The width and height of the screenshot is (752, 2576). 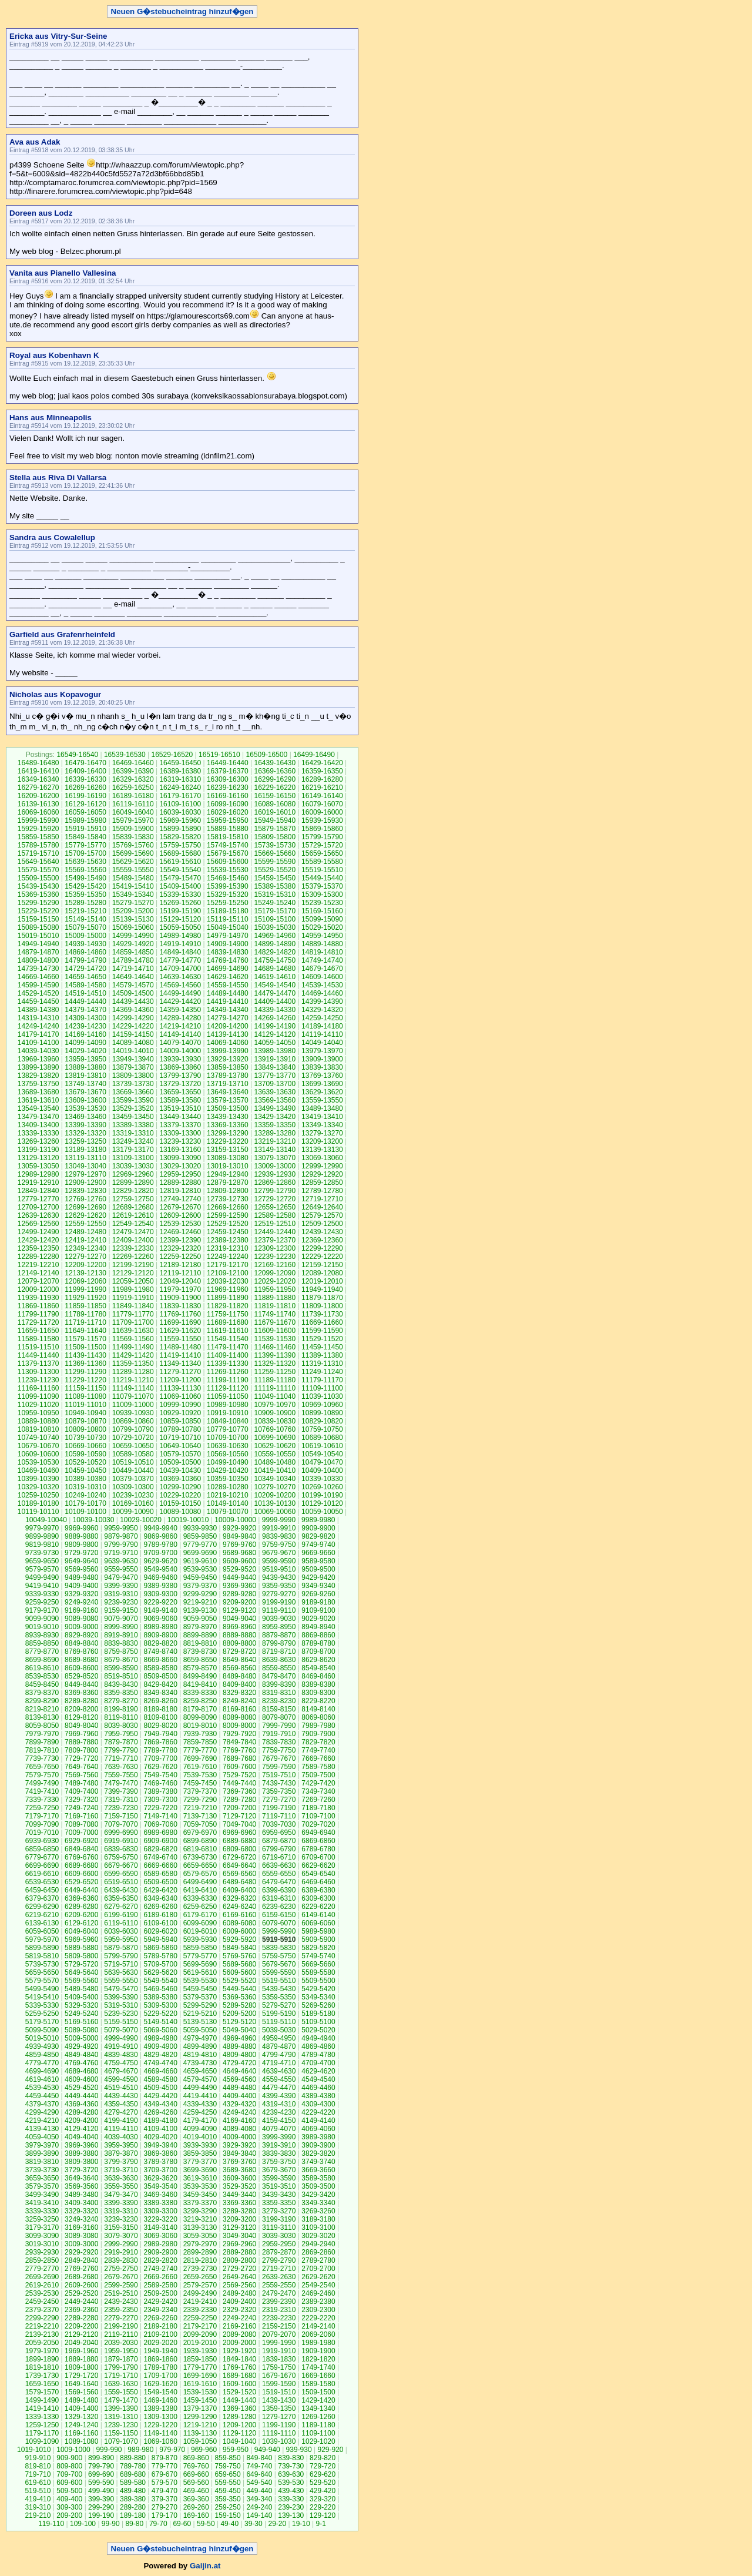 I want to click on 10509-10500, so click(x=180, y=1462).